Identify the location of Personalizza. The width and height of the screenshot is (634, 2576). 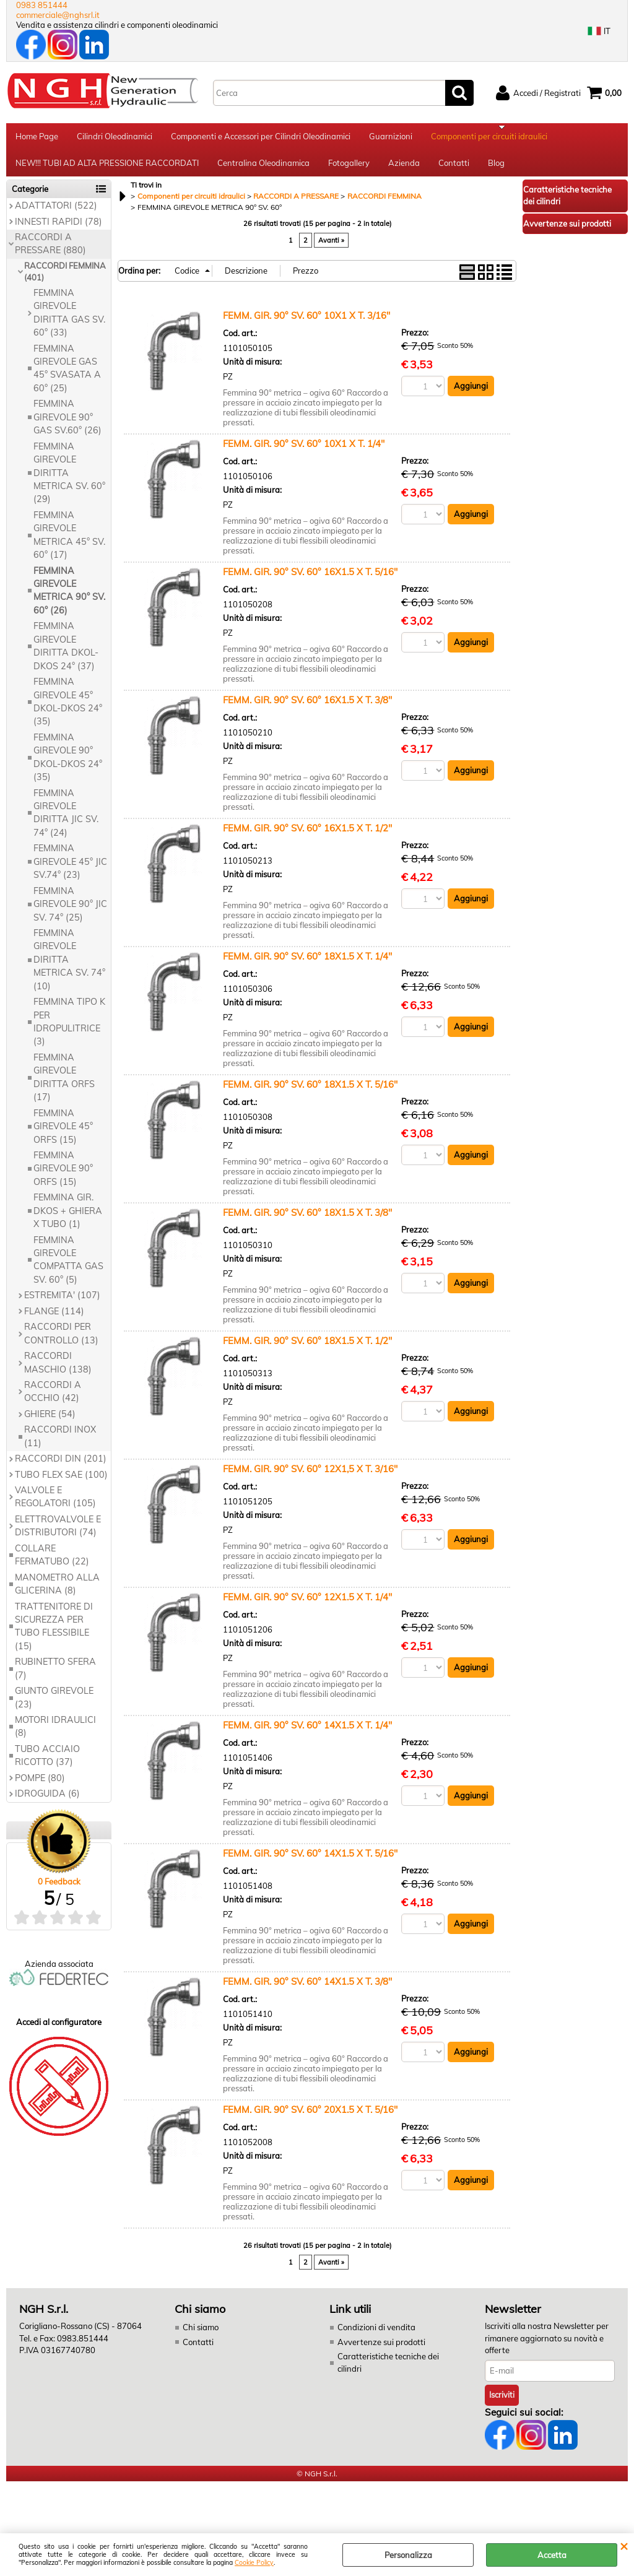
(408, 2555).